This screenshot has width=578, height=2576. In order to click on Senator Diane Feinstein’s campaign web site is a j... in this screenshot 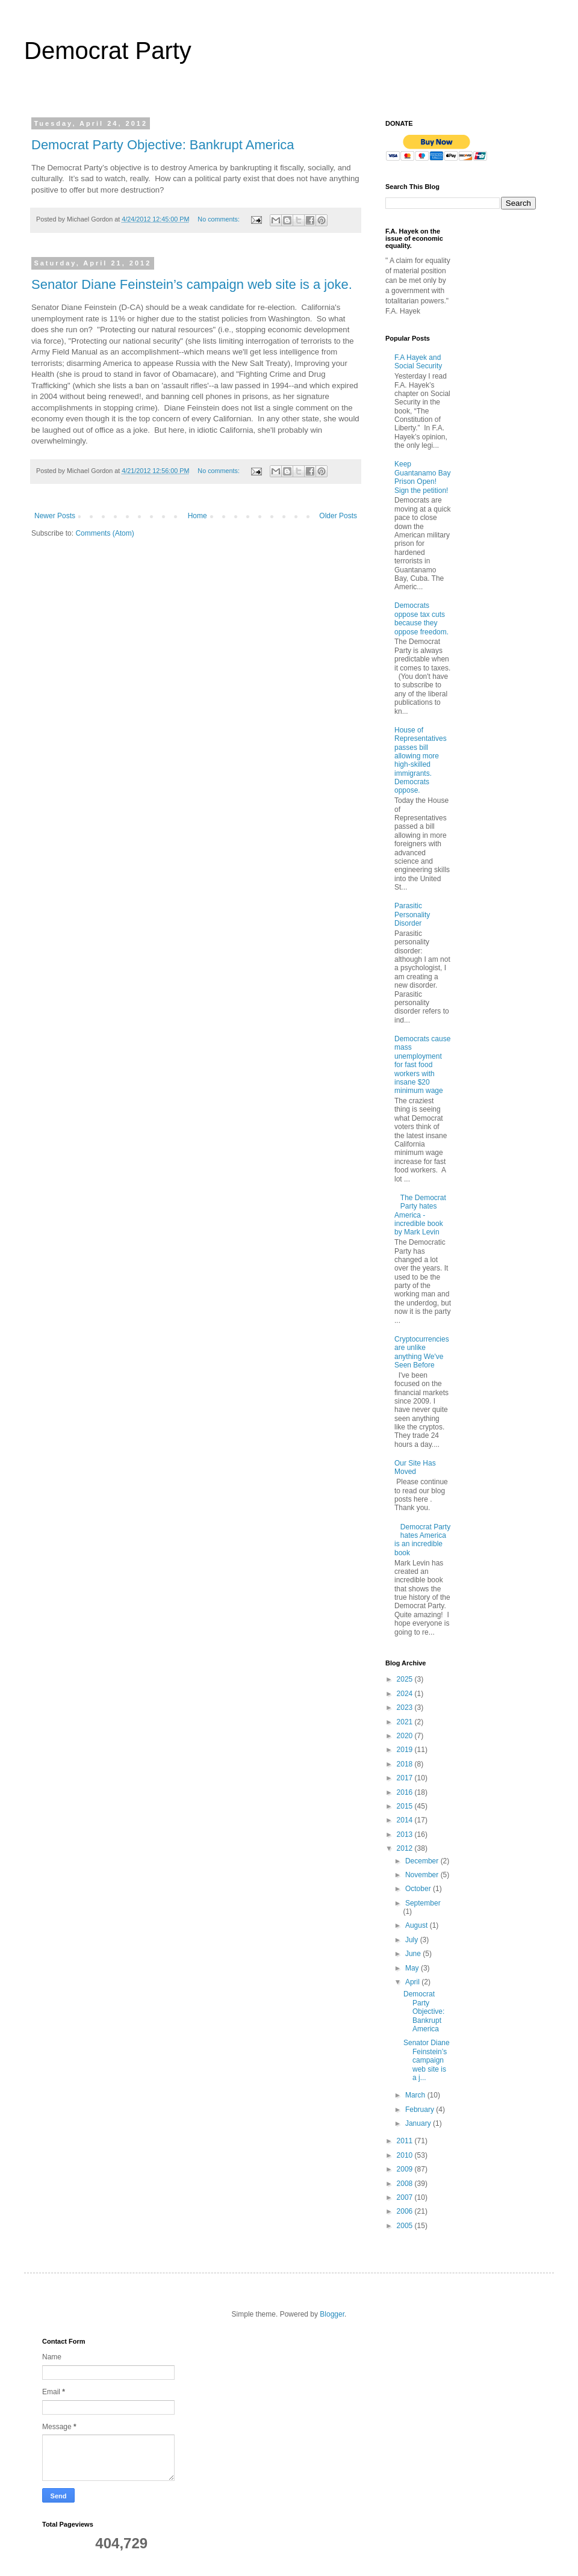, I will do `click(426, 2060)`.